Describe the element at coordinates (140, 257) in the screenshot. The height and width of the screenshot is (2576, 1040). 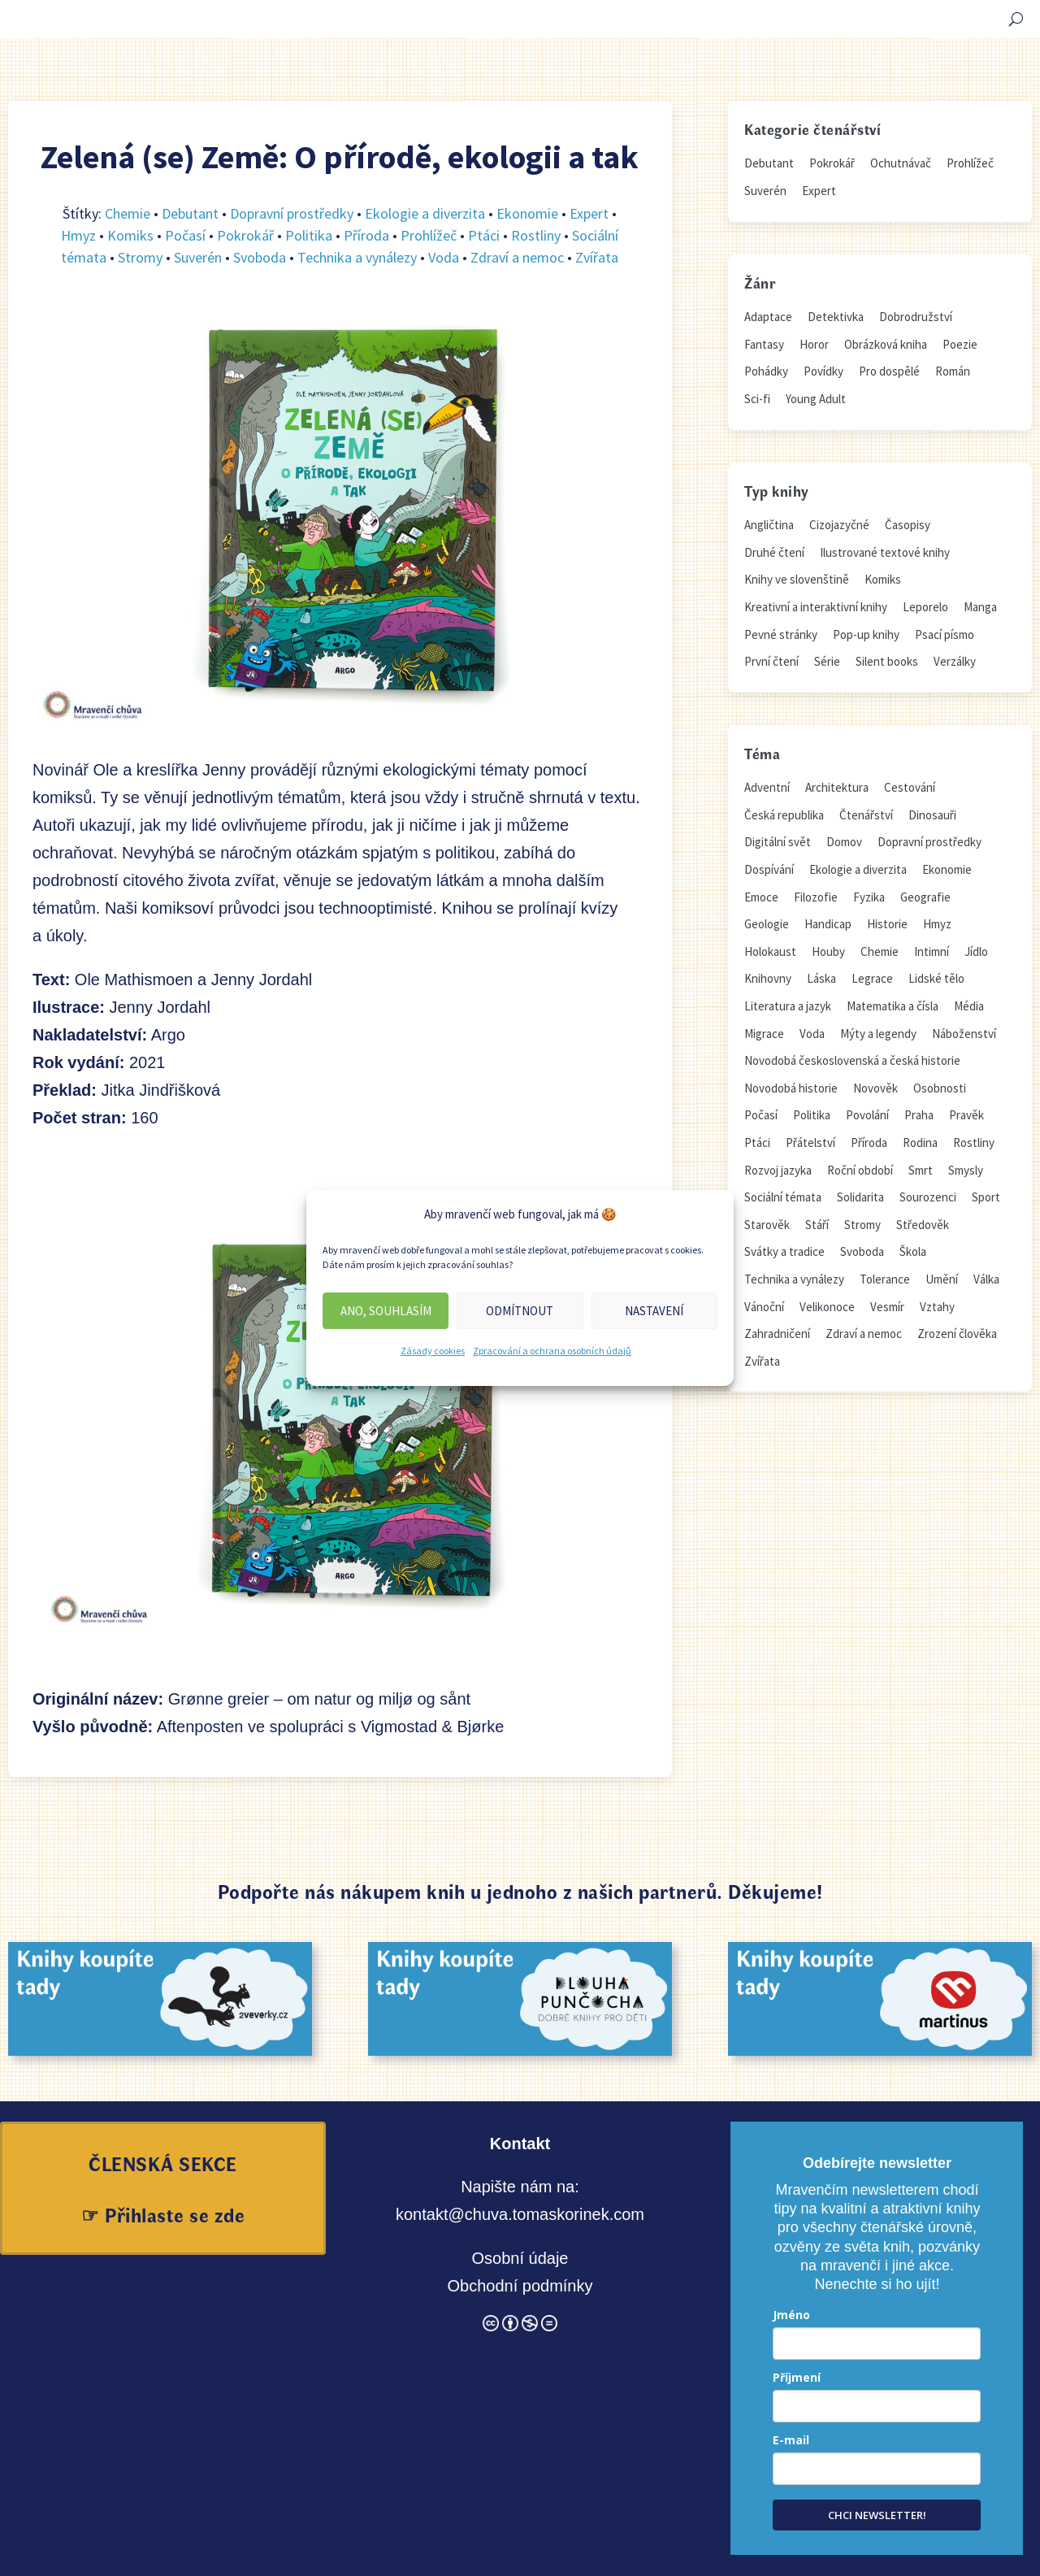
I see `Stromy` at that location.